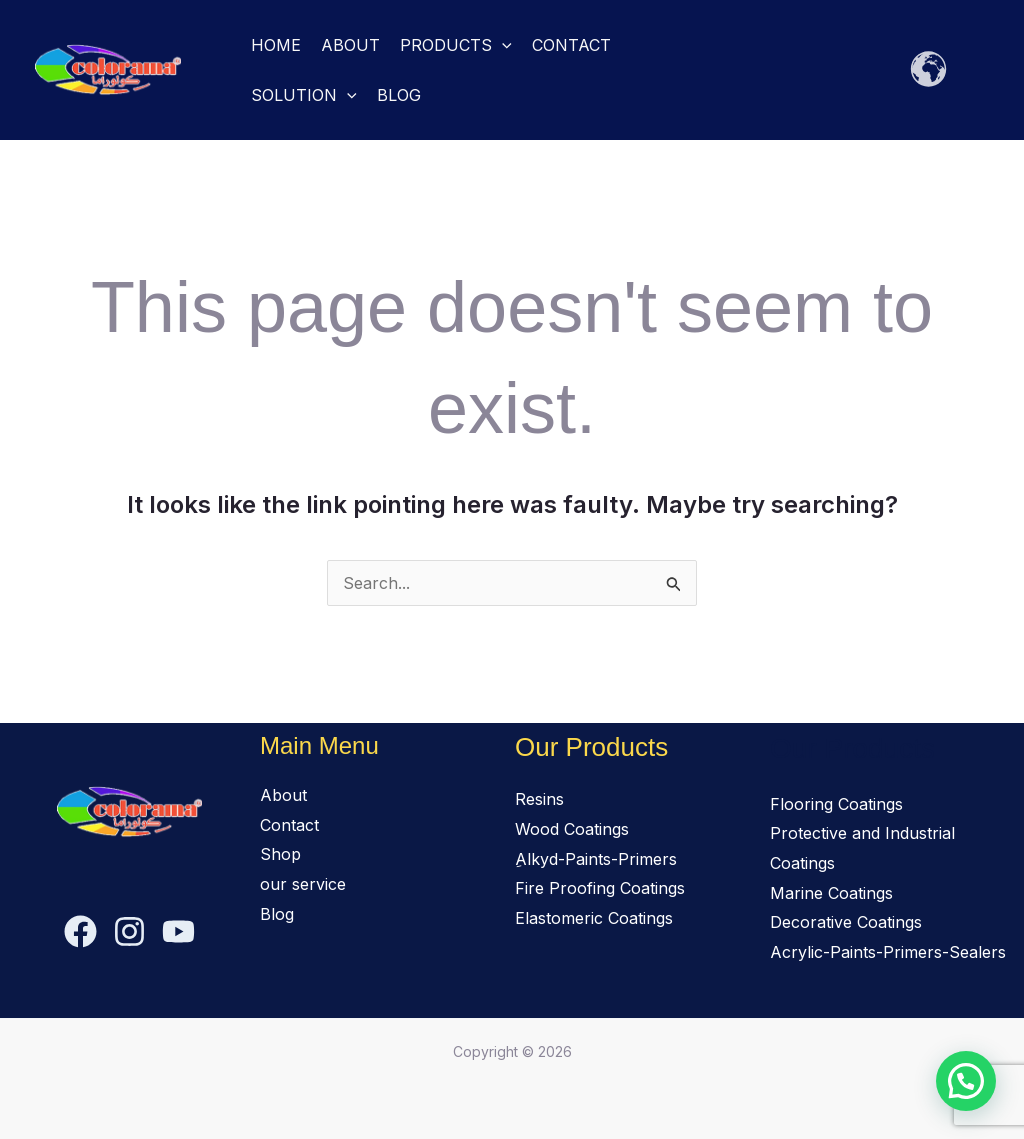 The height and width of the screenshot is (1139, 1024). I want to click on Wood Coatings, so click(572, 829).